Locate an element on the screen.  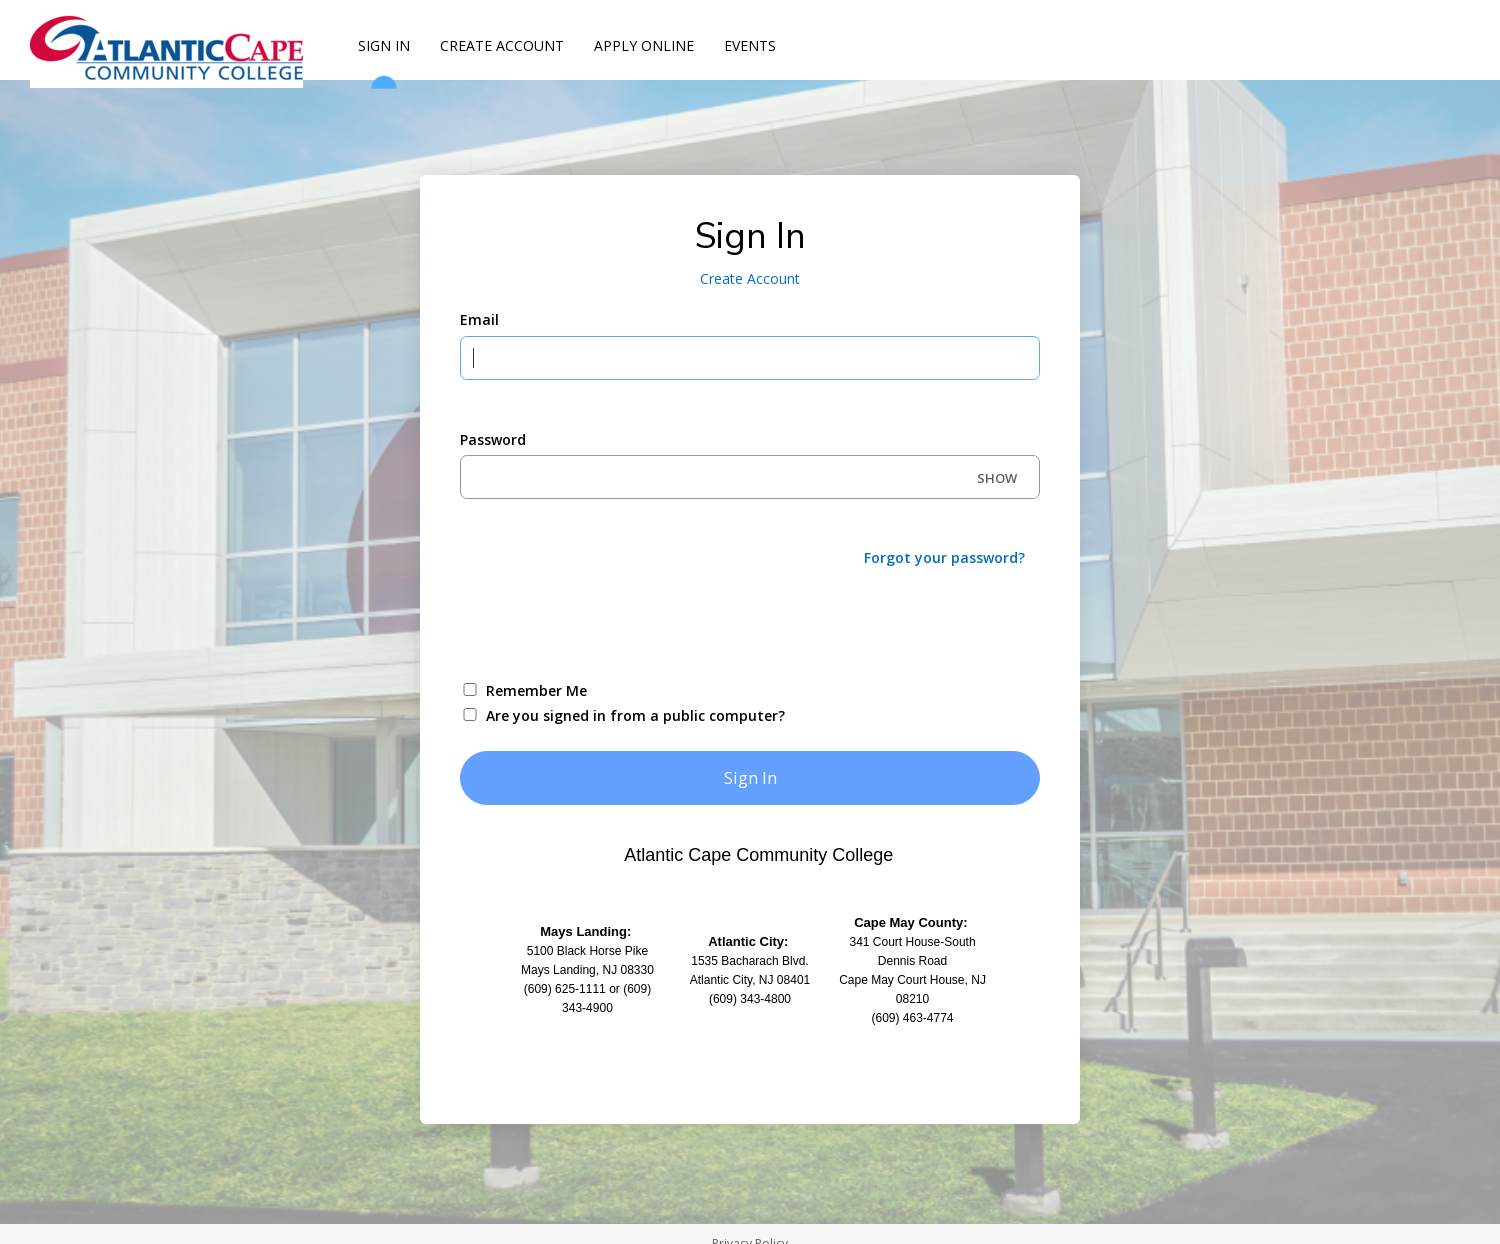
Create Account is located at coordinates (502, 45).